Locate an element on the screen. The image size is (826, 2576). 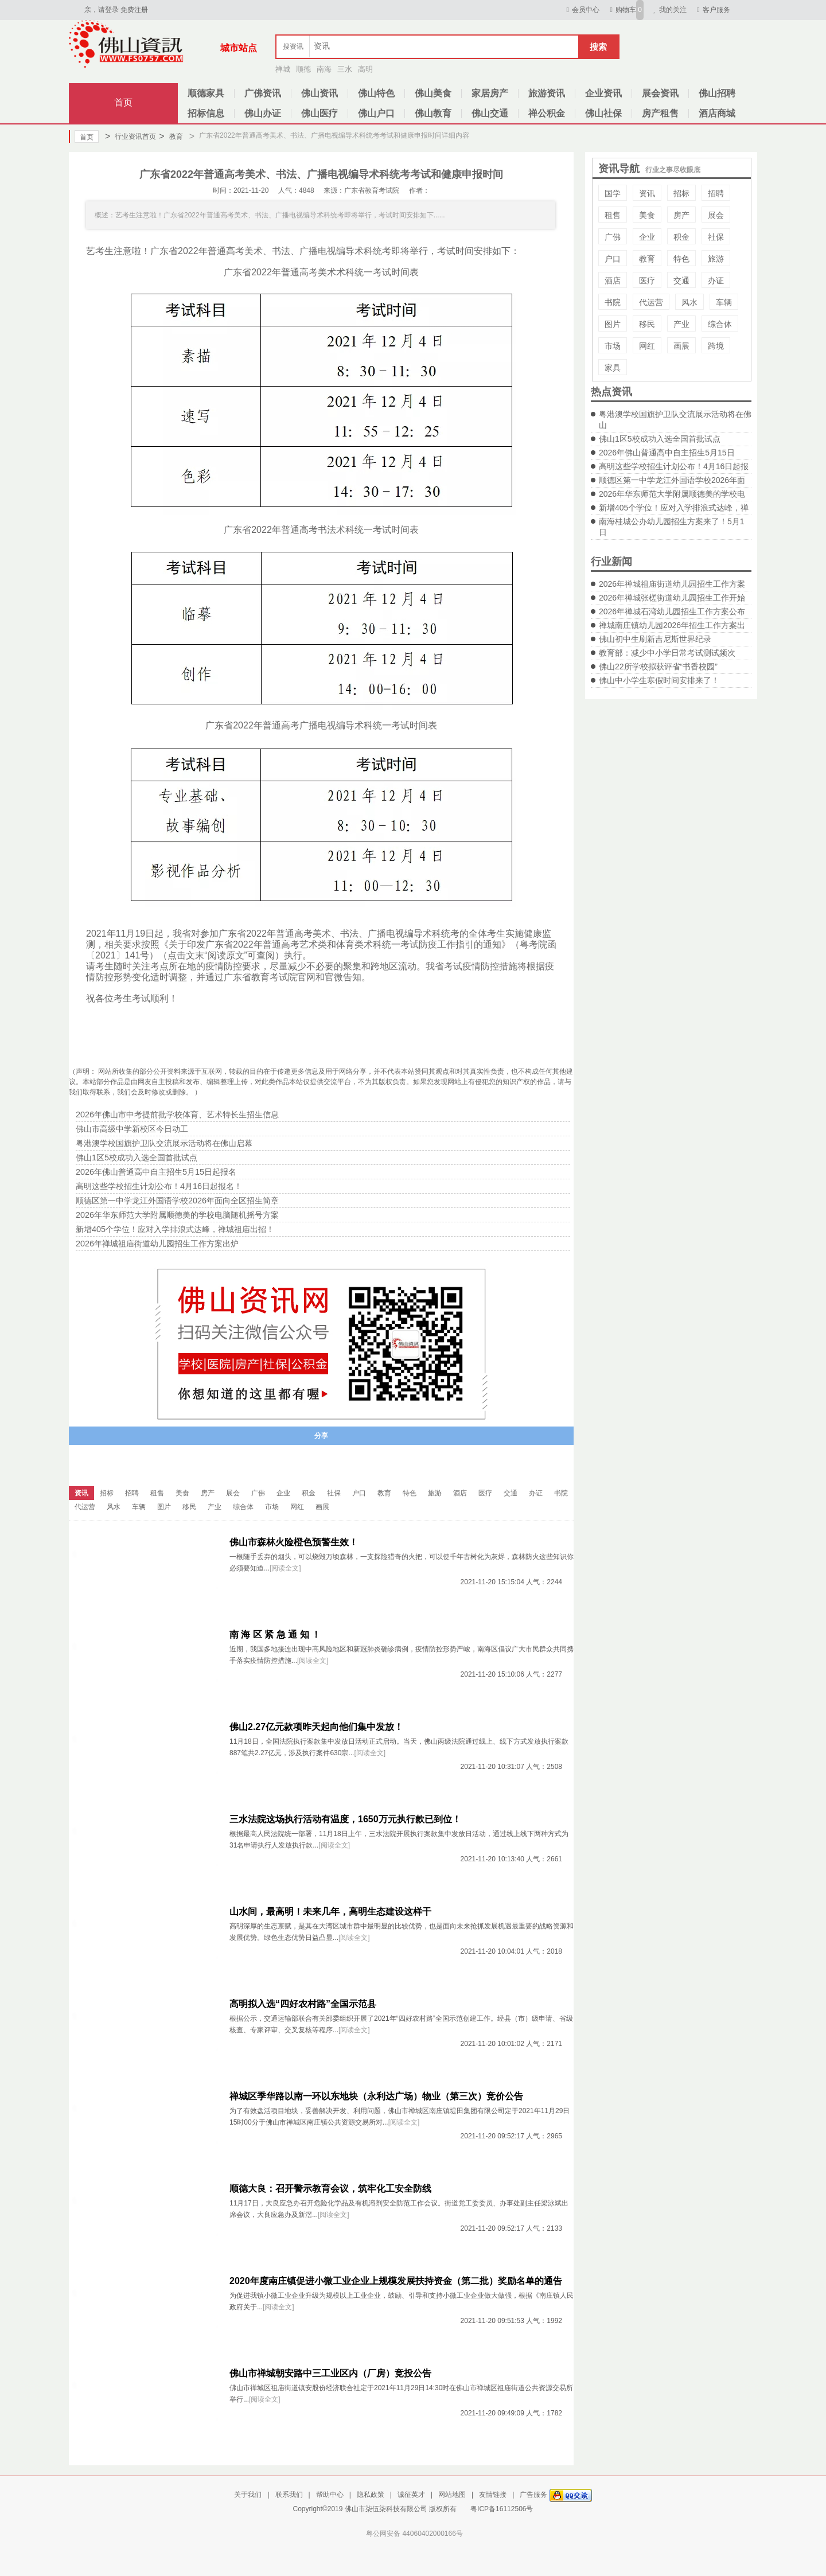
顺德大良：召开警示教育会议，筑牢化工安全防线 is located at coordinates (330, 2188).